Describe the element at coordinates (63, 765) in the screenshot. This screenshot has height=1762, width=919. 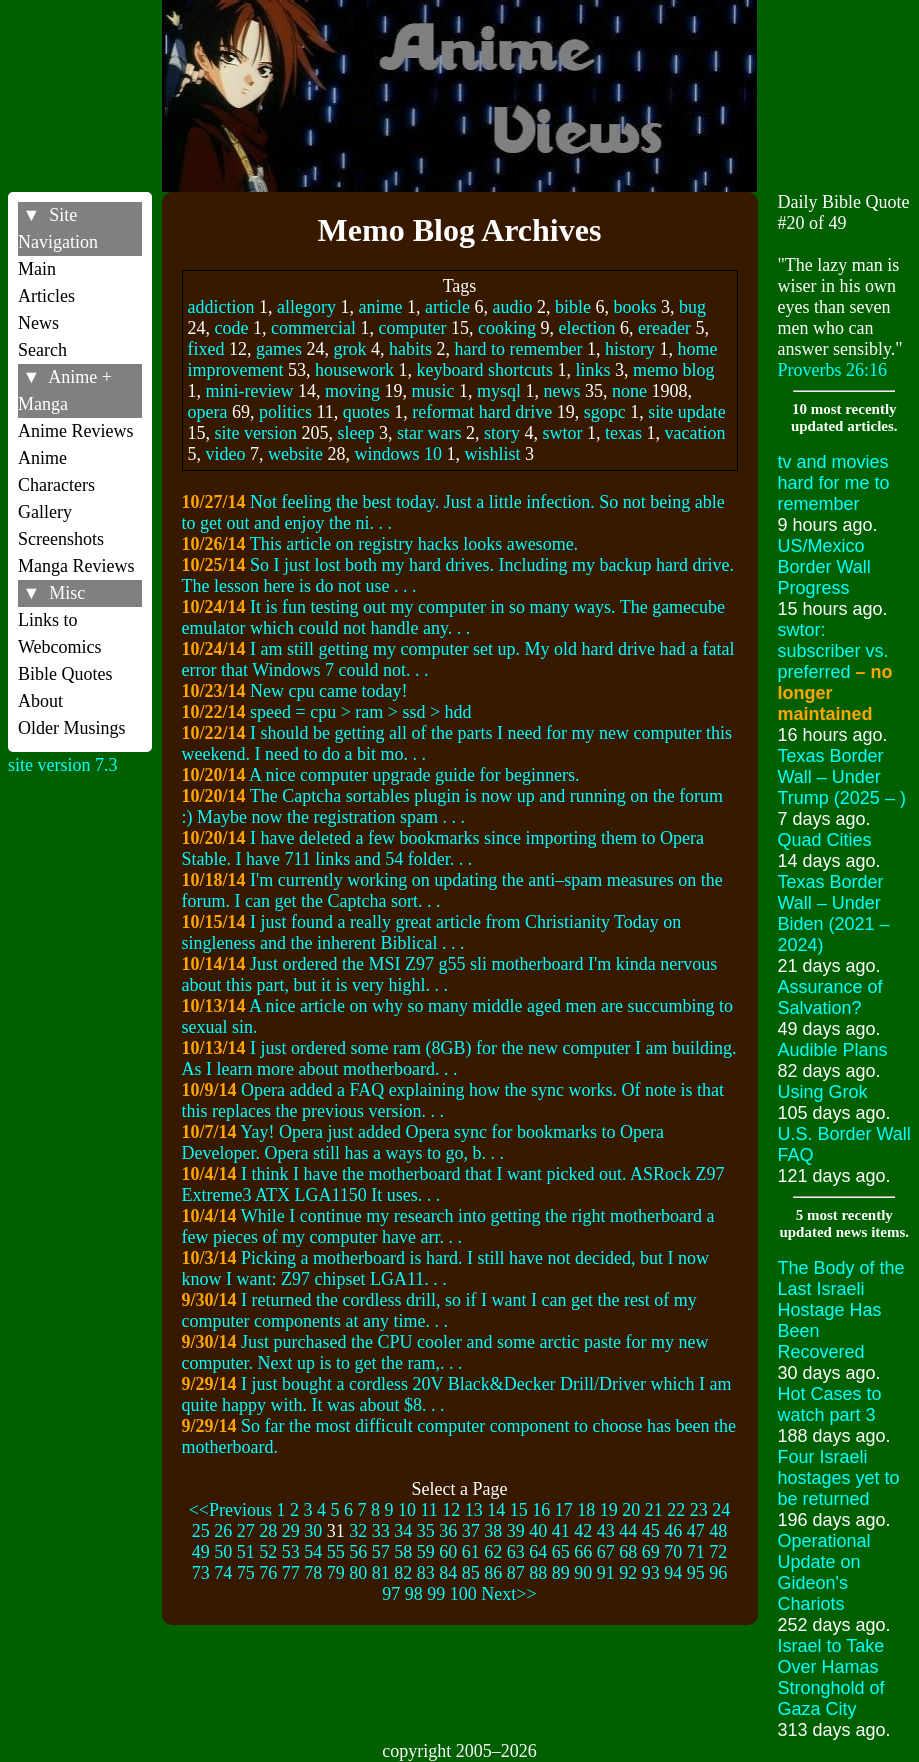
I see `site version 7.3` at that location.